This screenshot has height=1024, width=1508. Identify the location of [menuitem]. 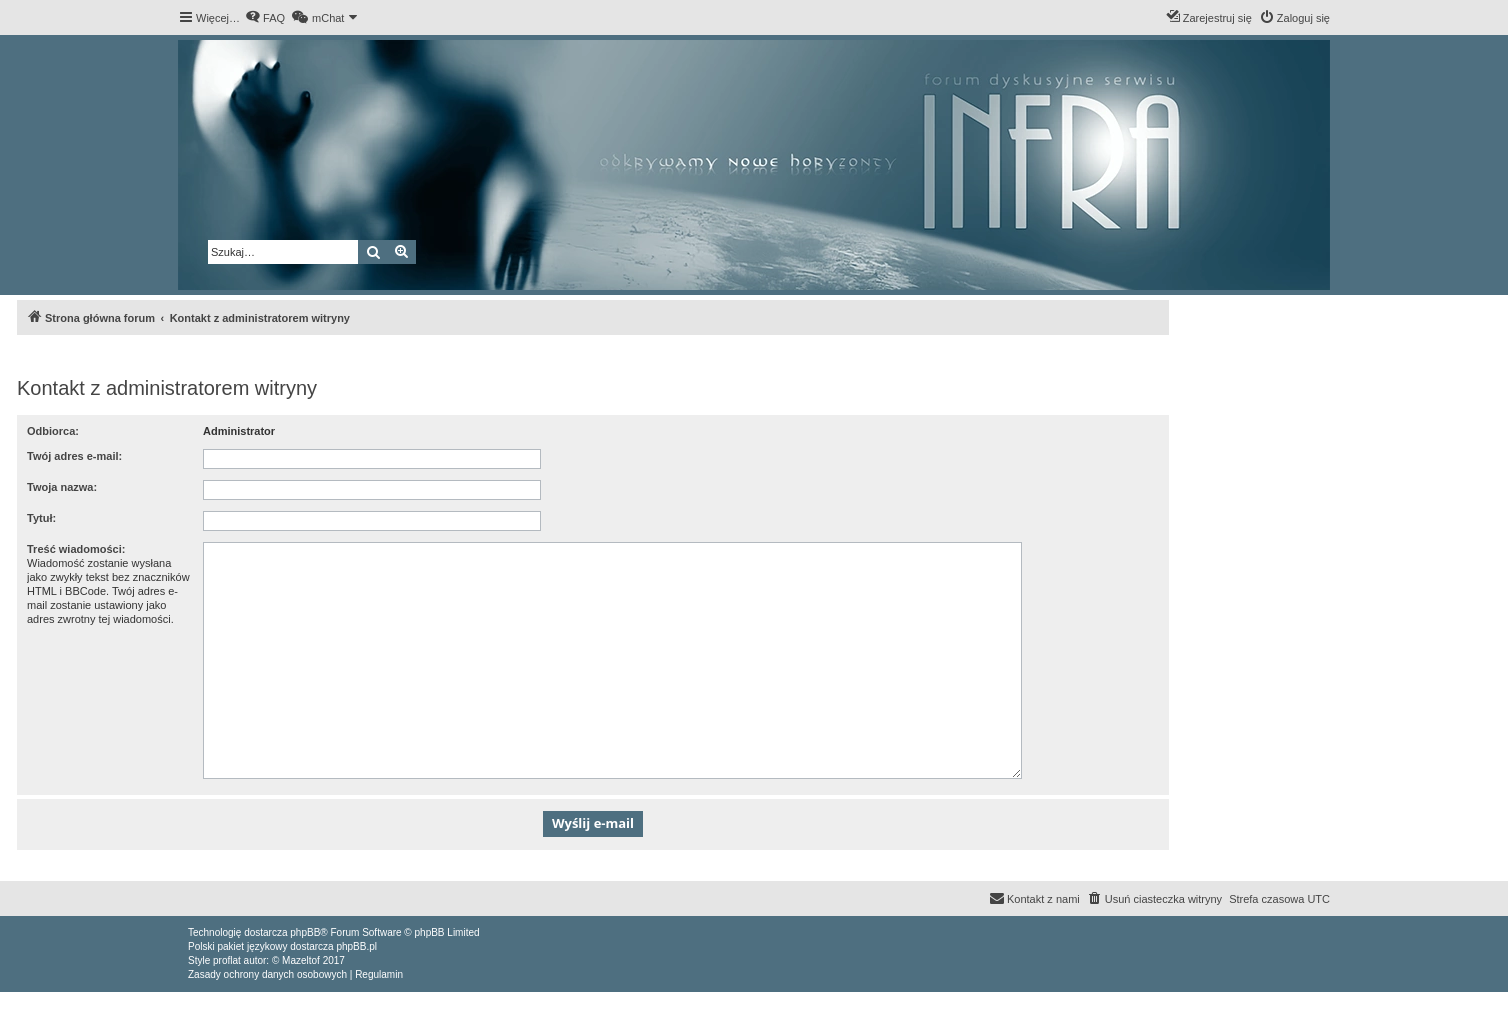
(265, 18).